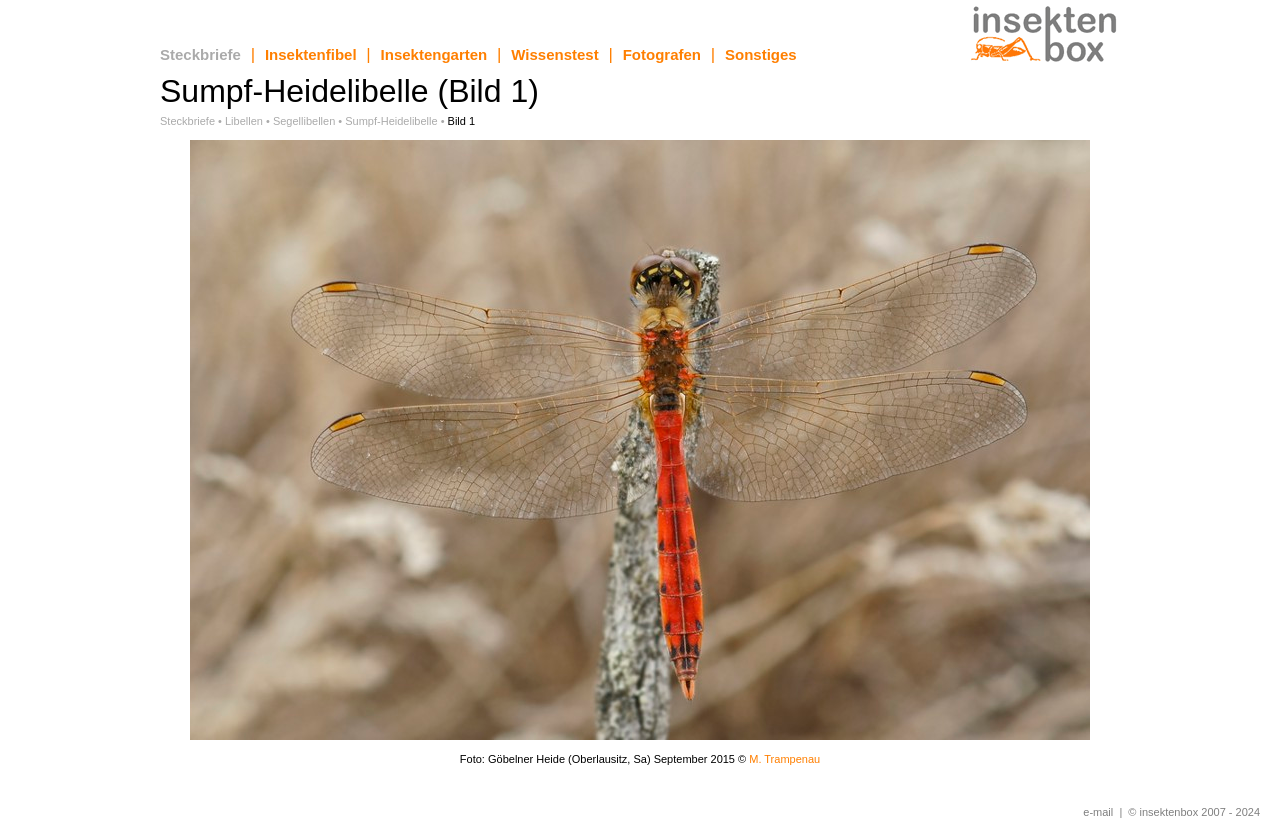 The height and width of the screenshot is (824, 1280). I want to click on e-mail, so click(1098, 812).